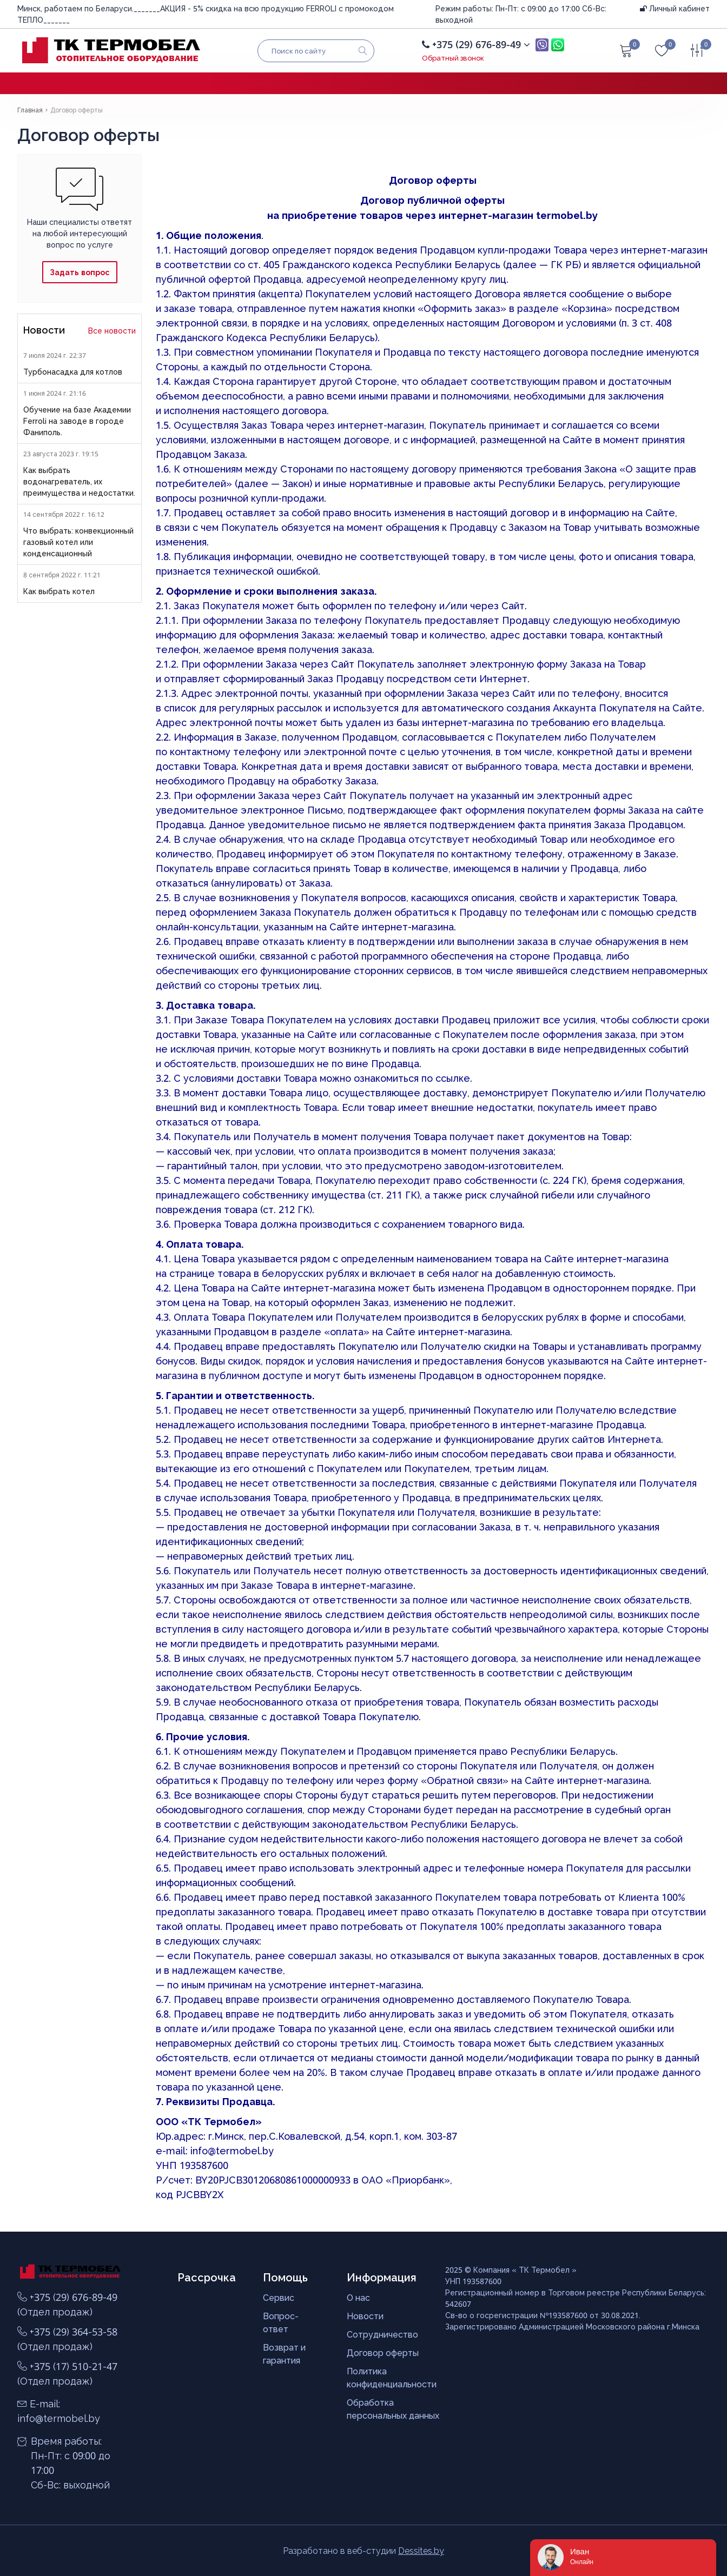 The width and height of the screenshot is (727, 2576). I want to click on по ссылке., so click(446, 1077).